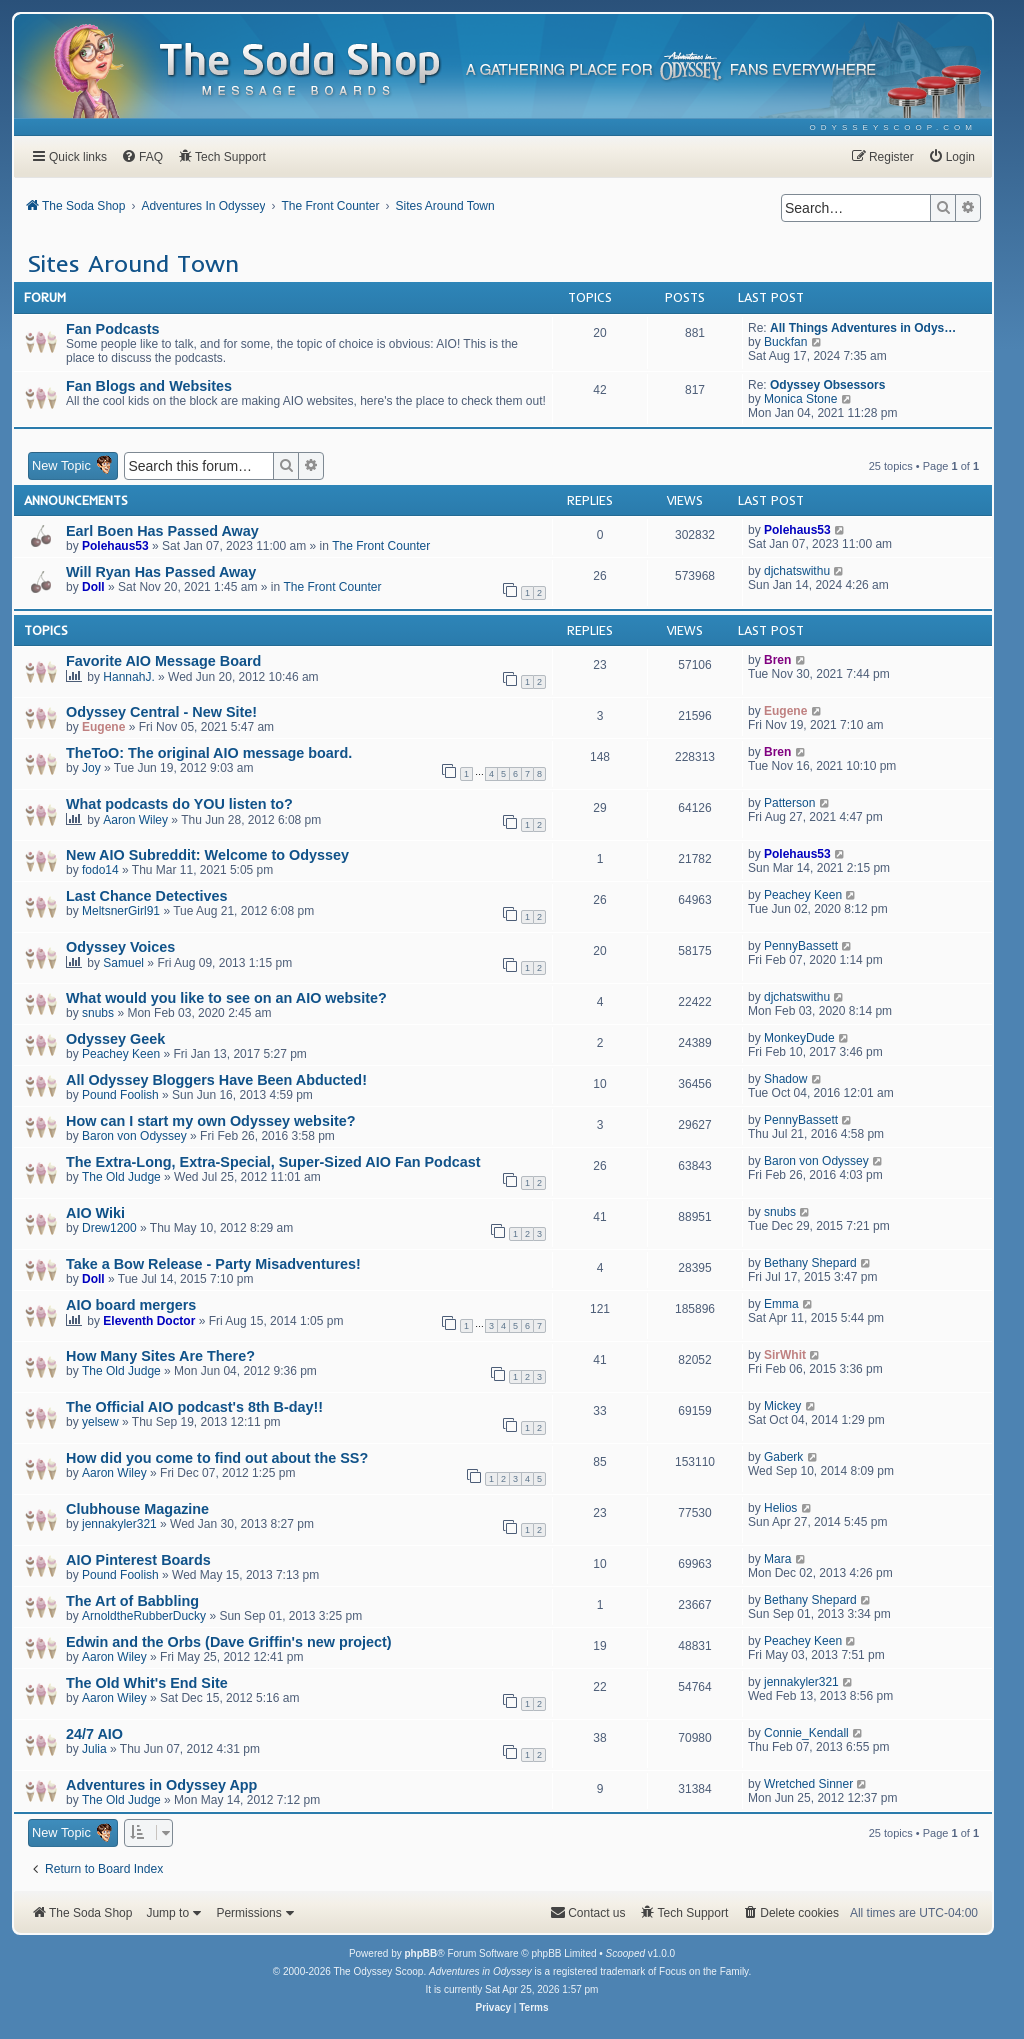 This screenshot has height=2039, width=1024. What do you see at coordinates (121, 911) in the screenshot?
I see `MeltsnerGirl91` at bounding box center [121, 911].